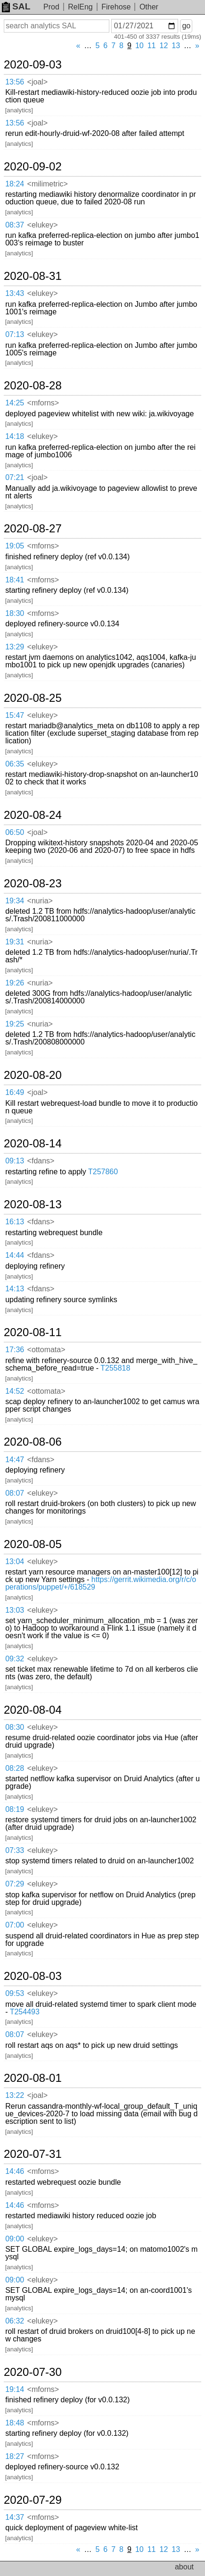  Describe the element at coordinates (139, 46) in the screenshot. I see `10` at that location.